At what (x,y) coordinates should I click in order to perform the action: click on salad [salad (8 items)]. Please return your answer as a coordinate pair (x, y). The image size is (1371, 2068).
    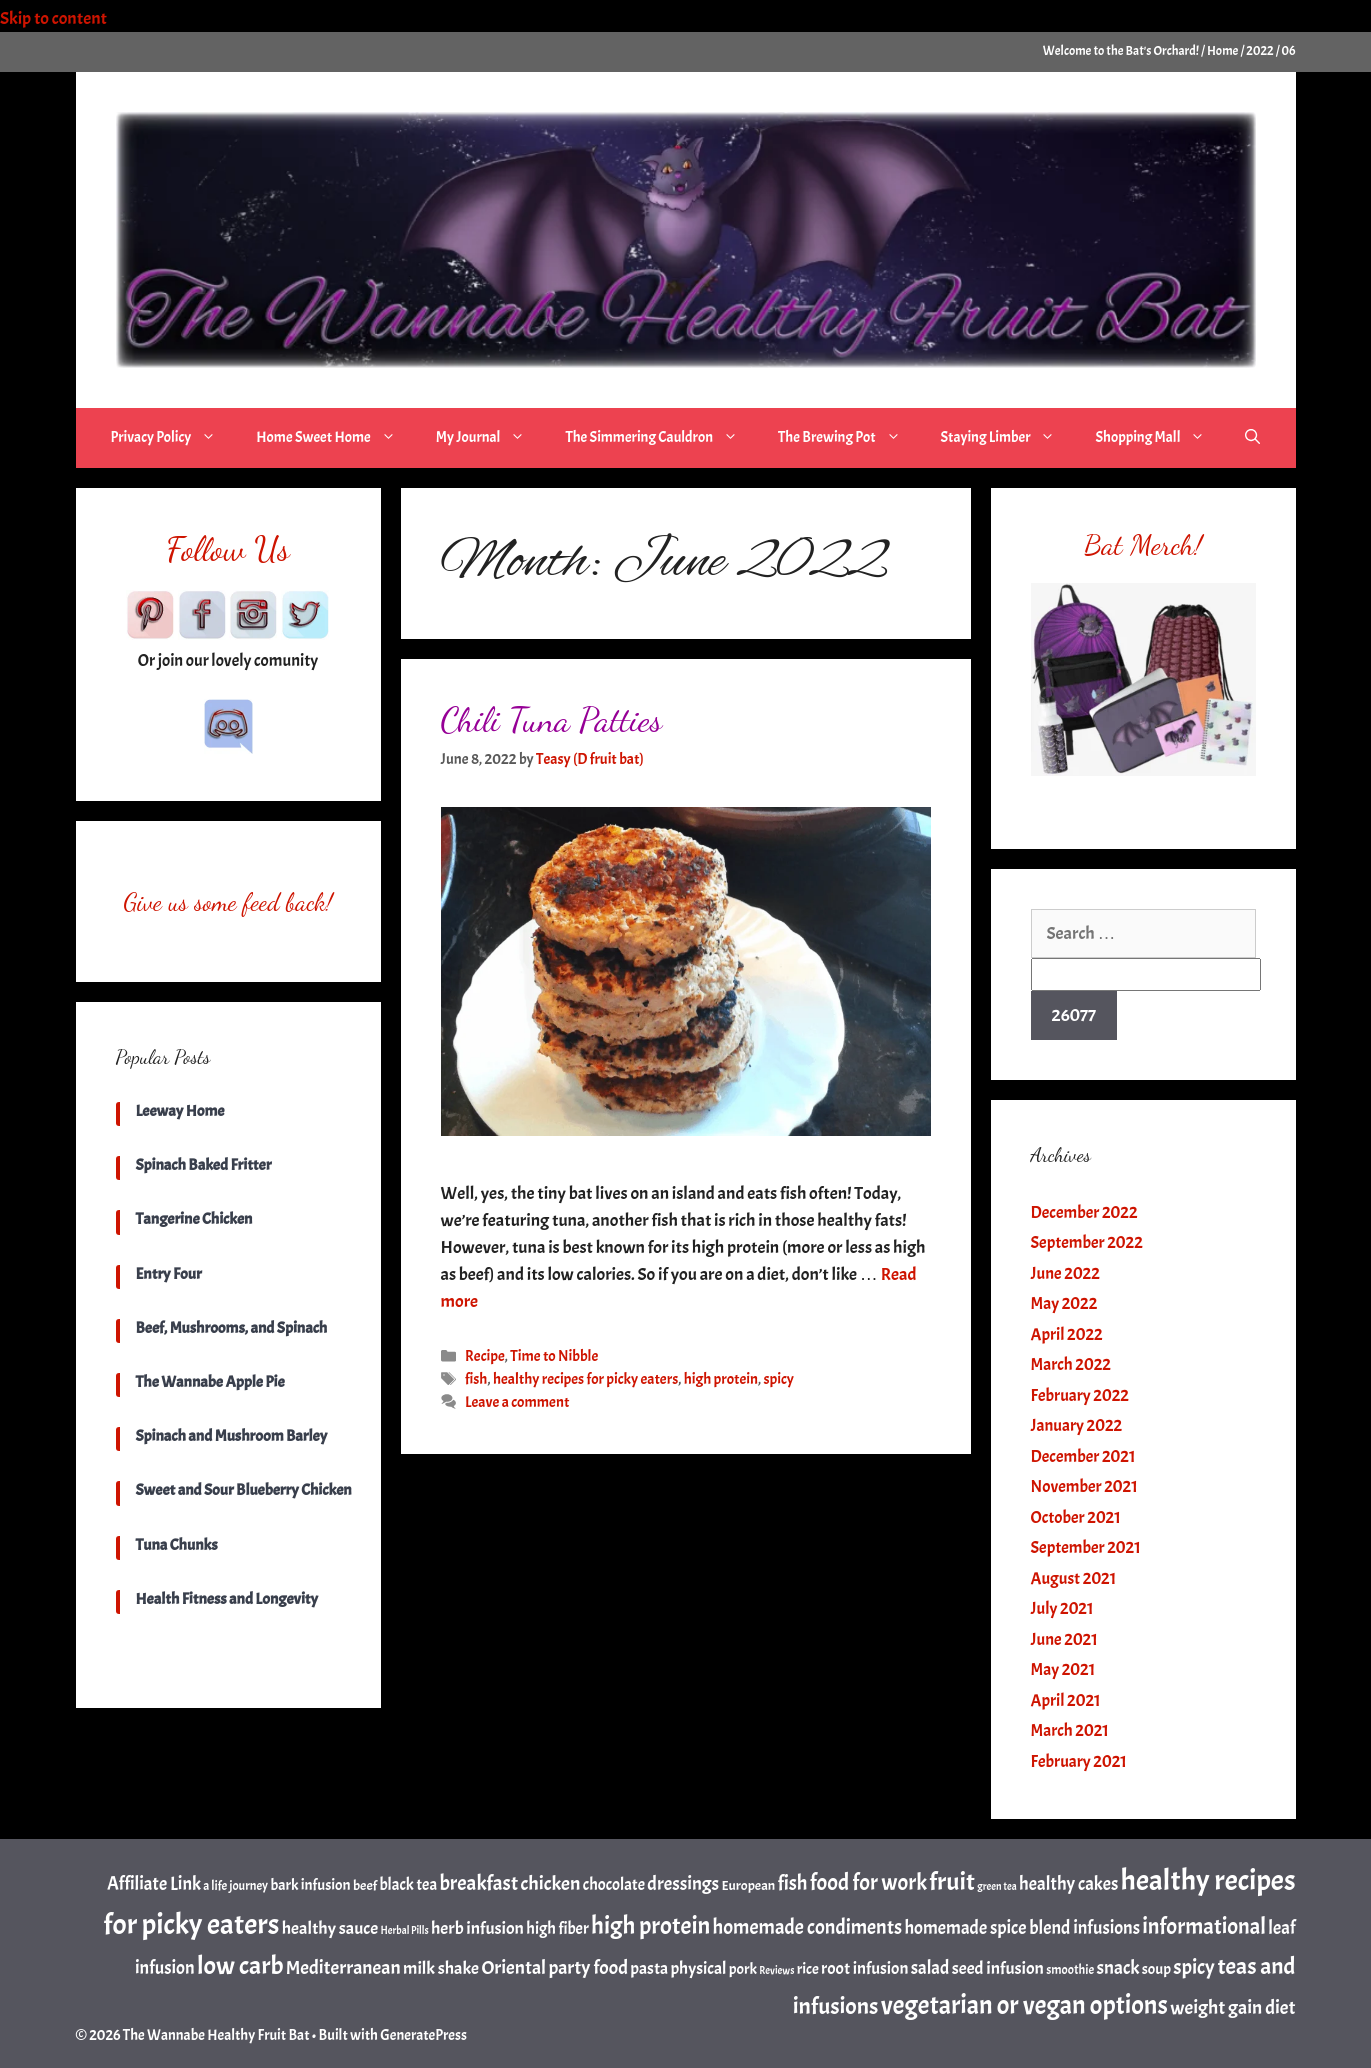
    Looking at the image, I should click on (930, 1968).